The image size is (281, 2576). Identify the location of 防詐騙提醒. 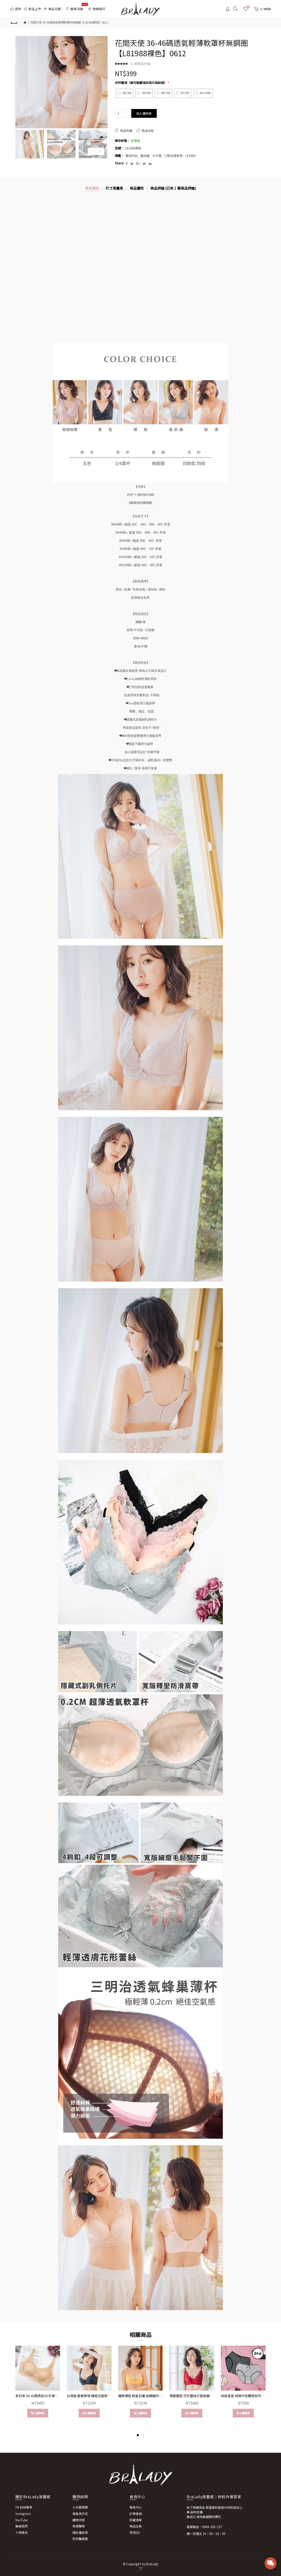
(80, 2538).